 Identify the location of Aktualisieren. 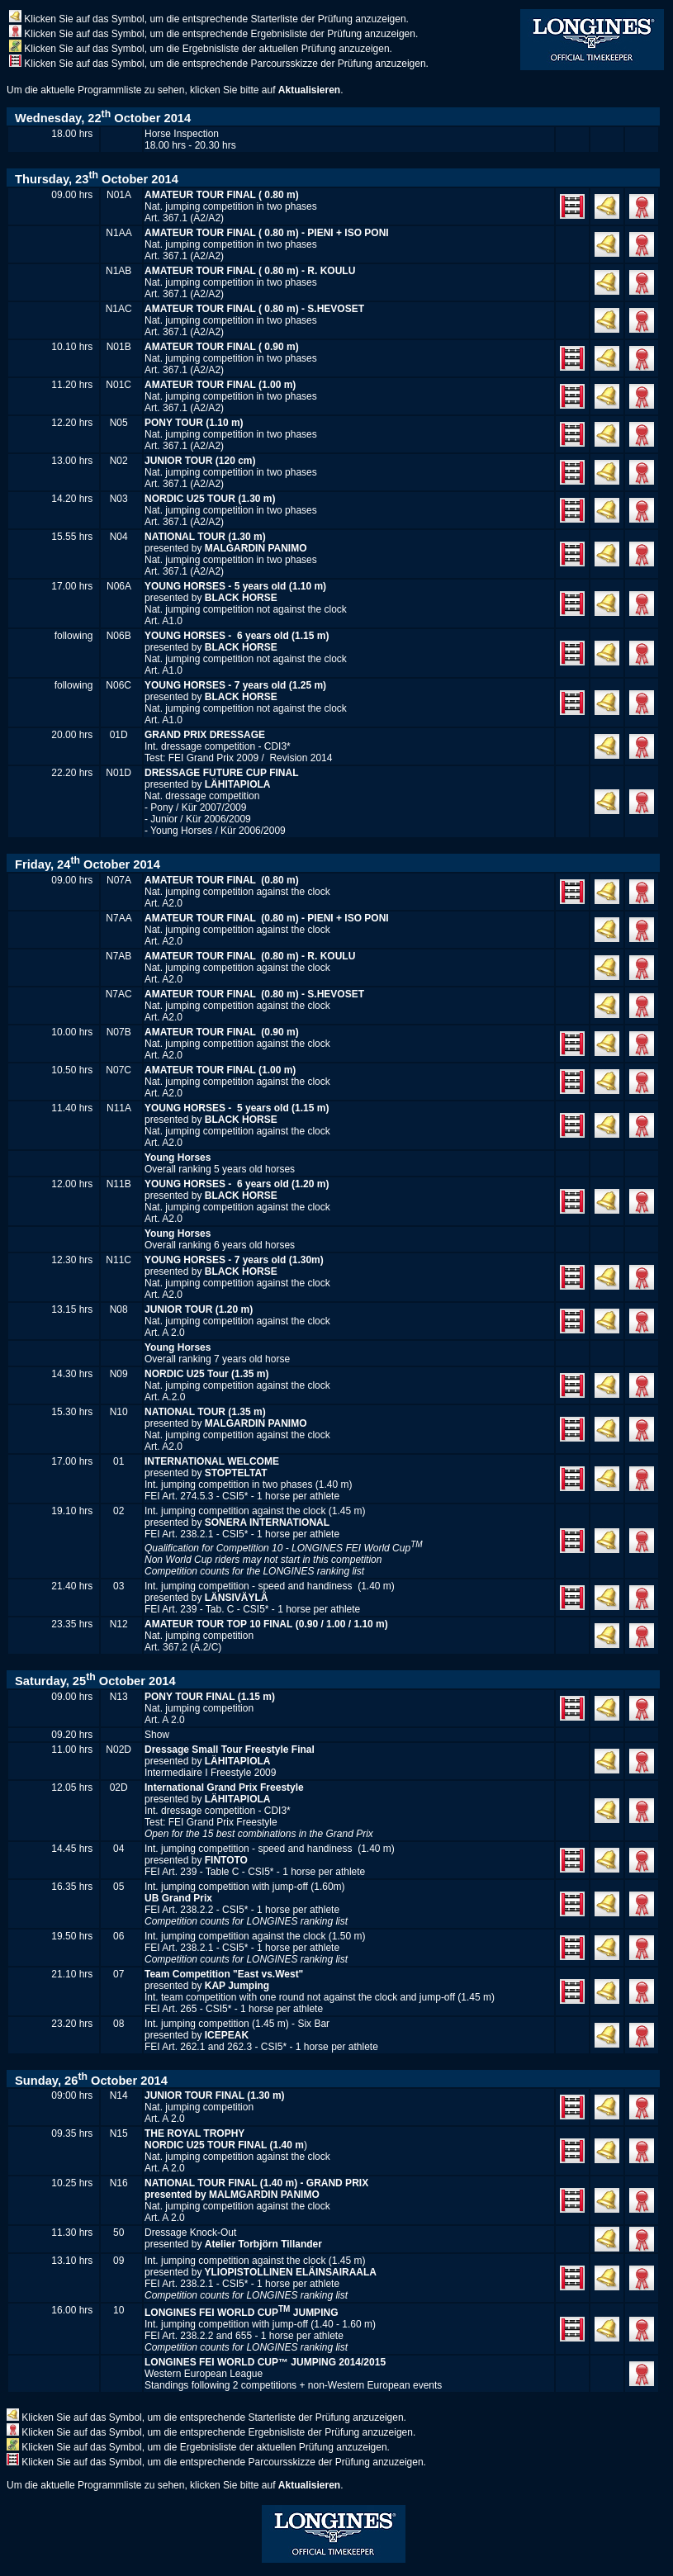
(309, 90).